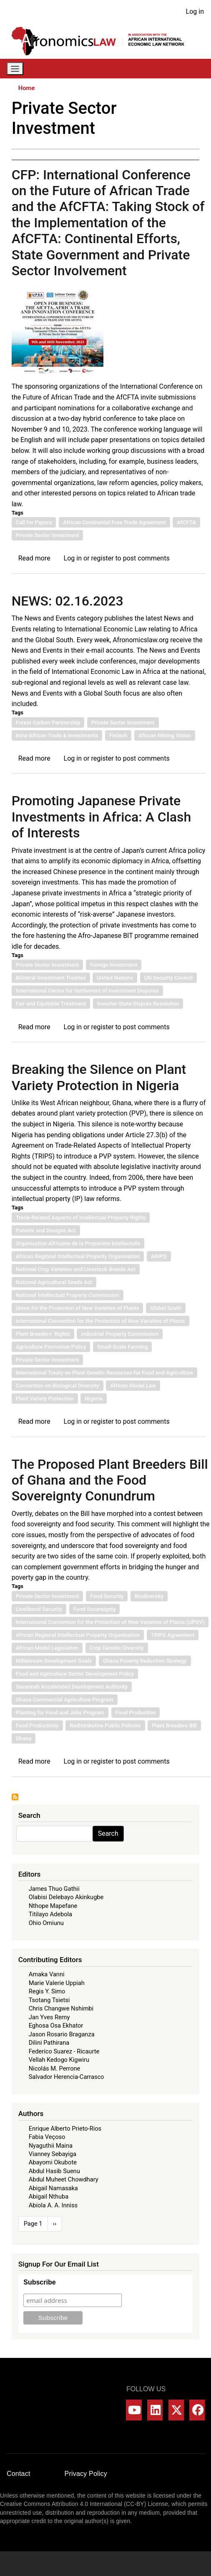 This screenshot has width=211, height=2576. I want to click on Convention on Biological Diversity, so click(57, 1385).